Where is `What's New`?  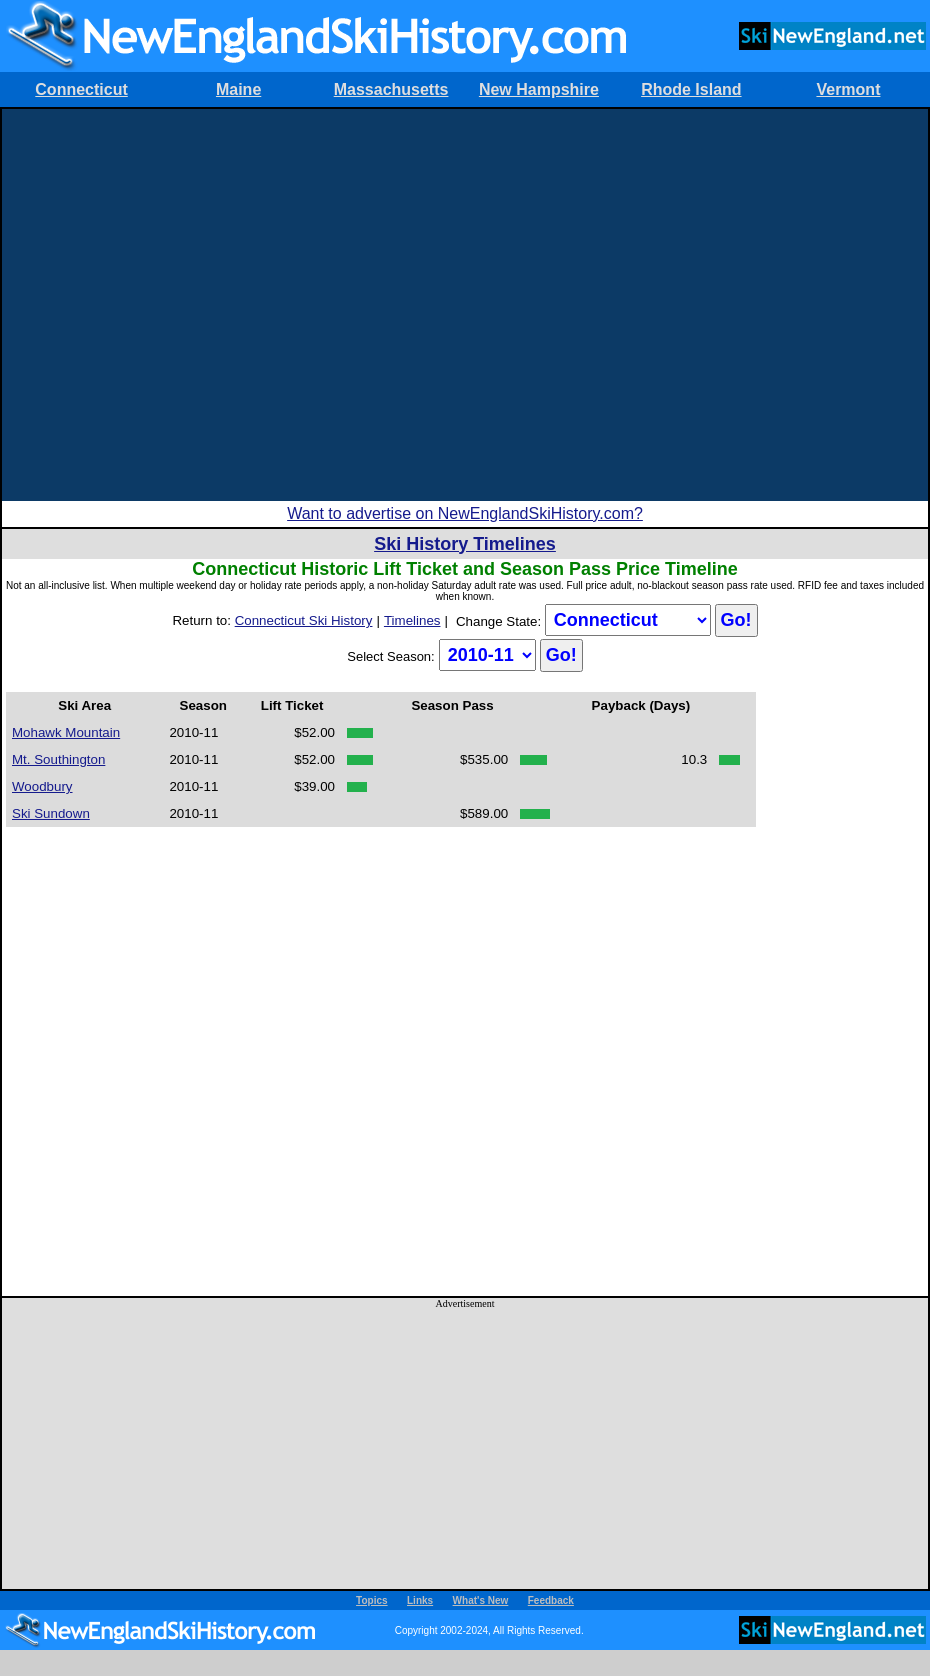
What's New is located at coordinates (481, 1600).